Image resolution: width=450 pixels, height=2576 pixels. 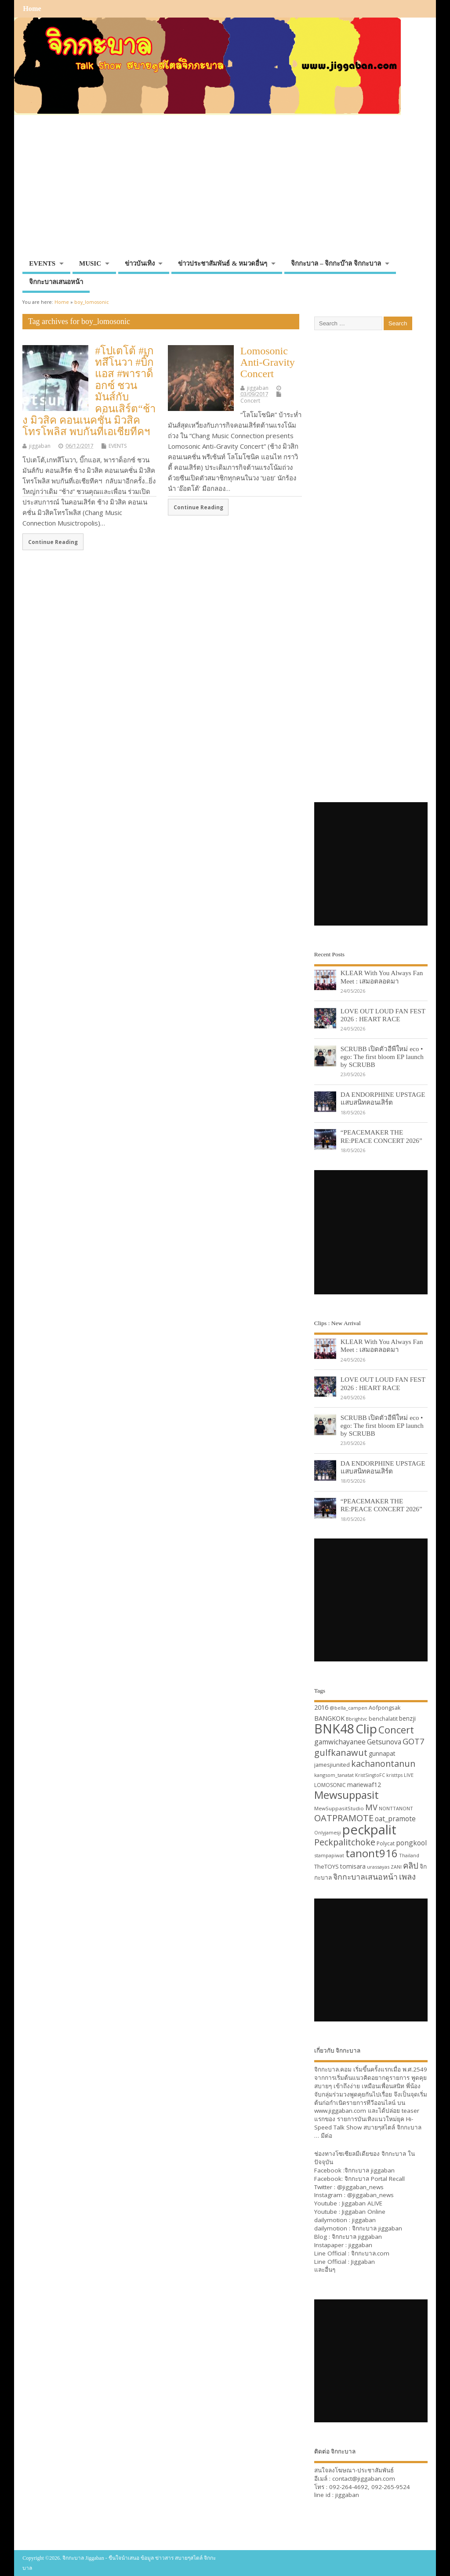 I want to click on Jiggaban, so click(x=363, y=2262).